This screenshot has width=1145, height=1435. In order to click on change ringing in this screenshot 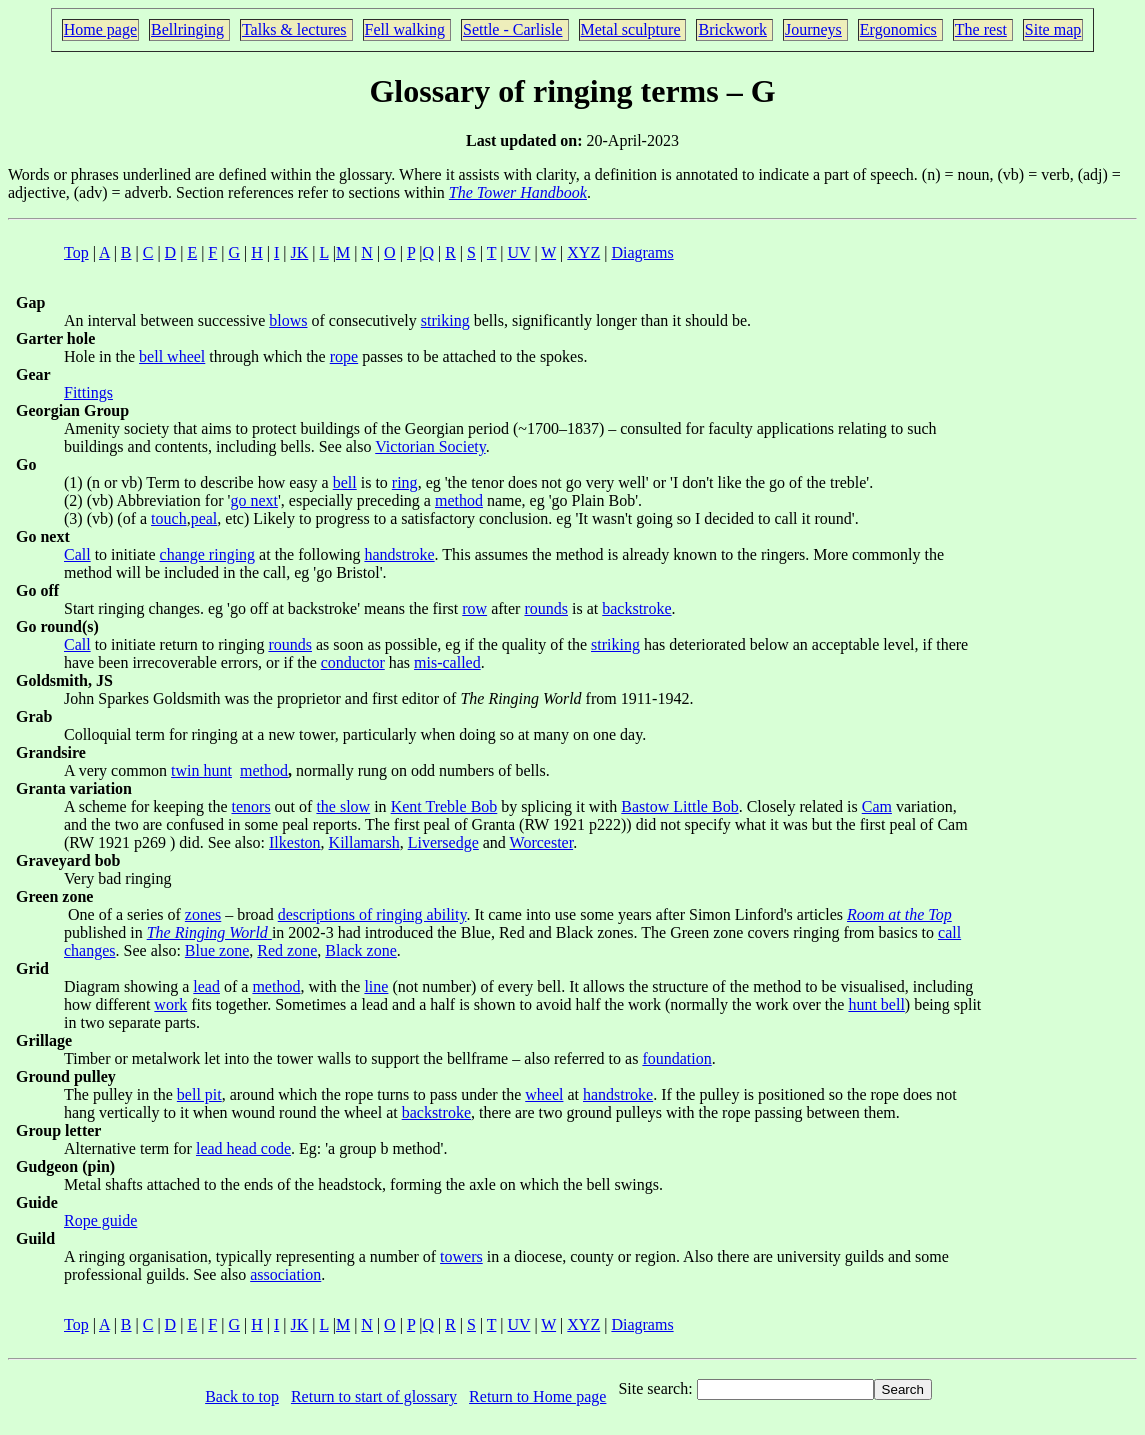, I will do `click(208, 554)`.